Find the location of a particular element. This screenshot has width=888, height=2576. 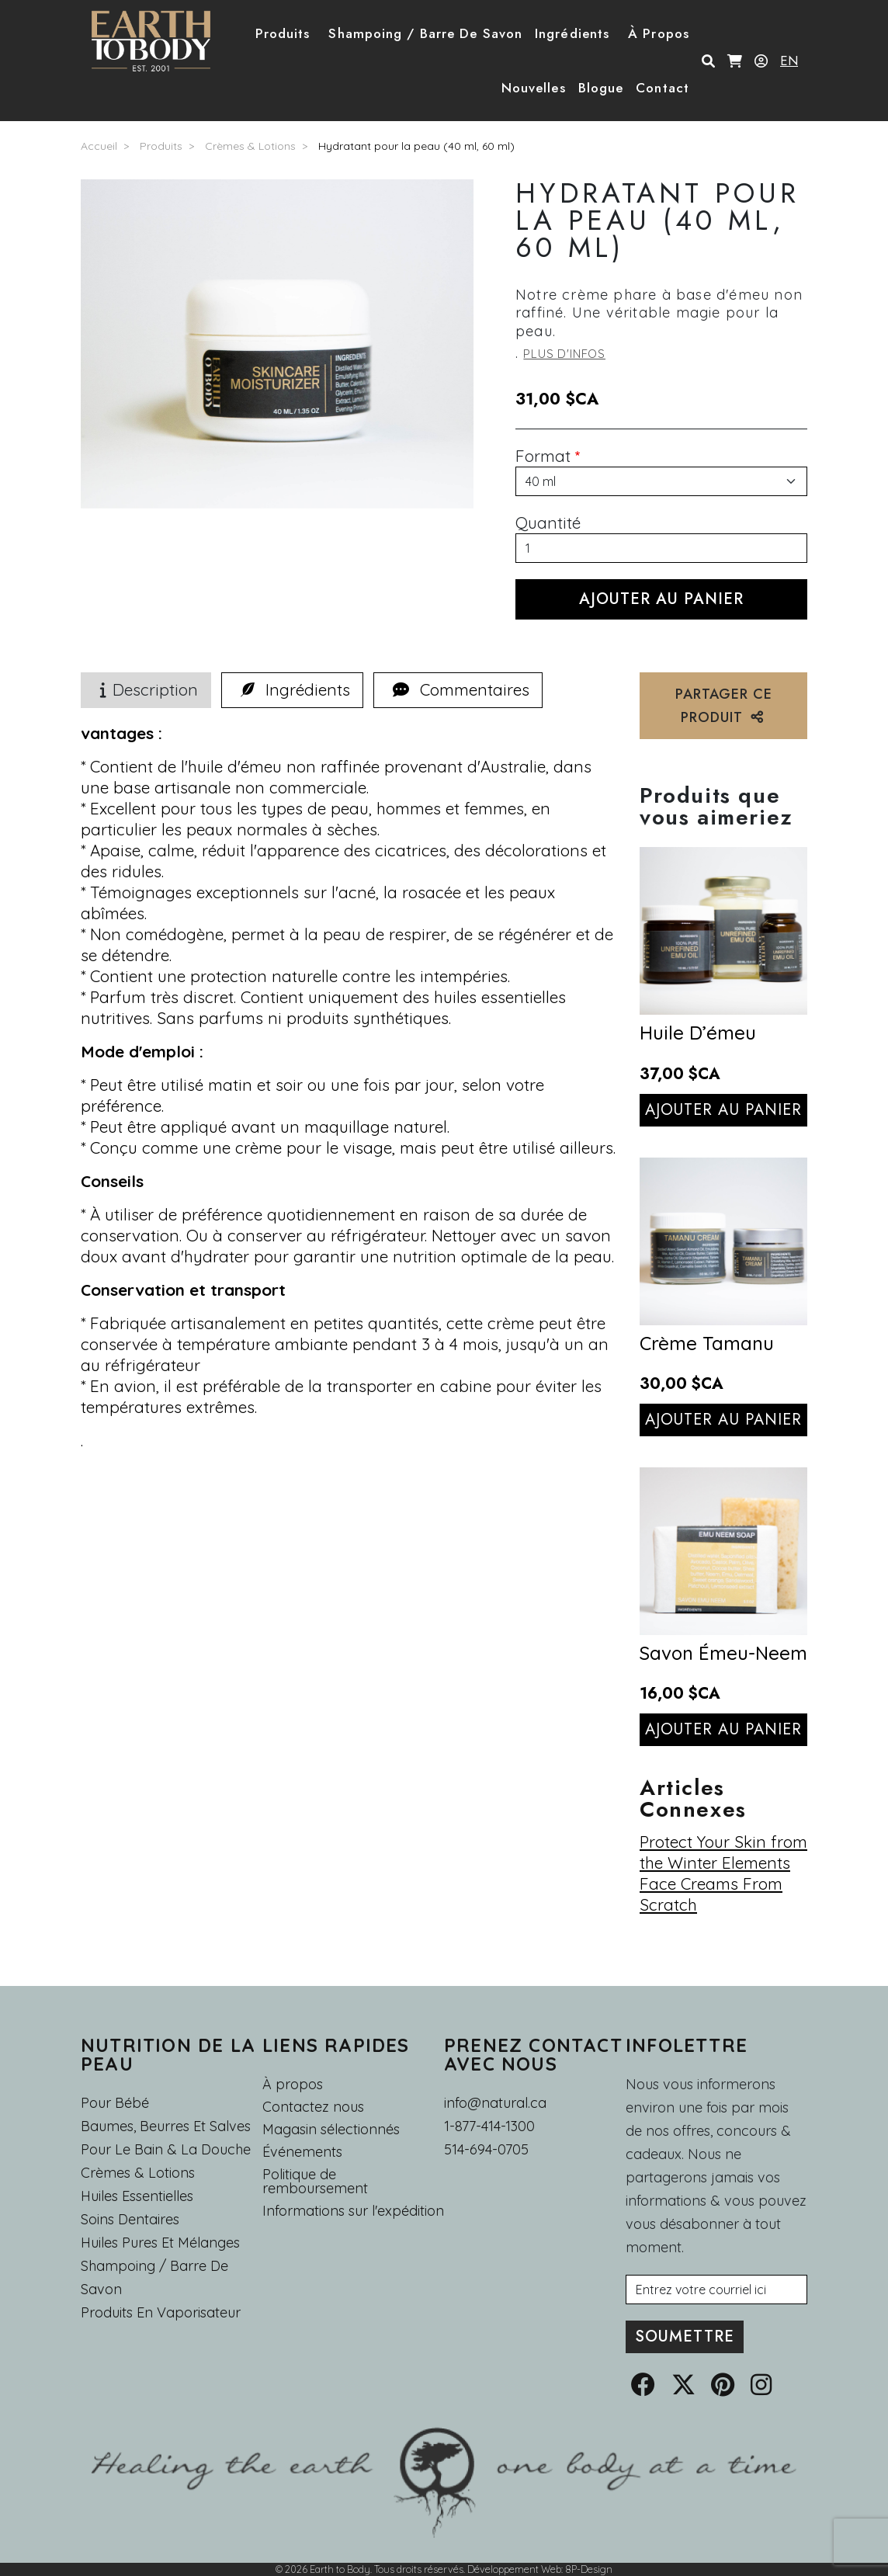

Magasin sélectionnés is located at coordinates (331, 2130).